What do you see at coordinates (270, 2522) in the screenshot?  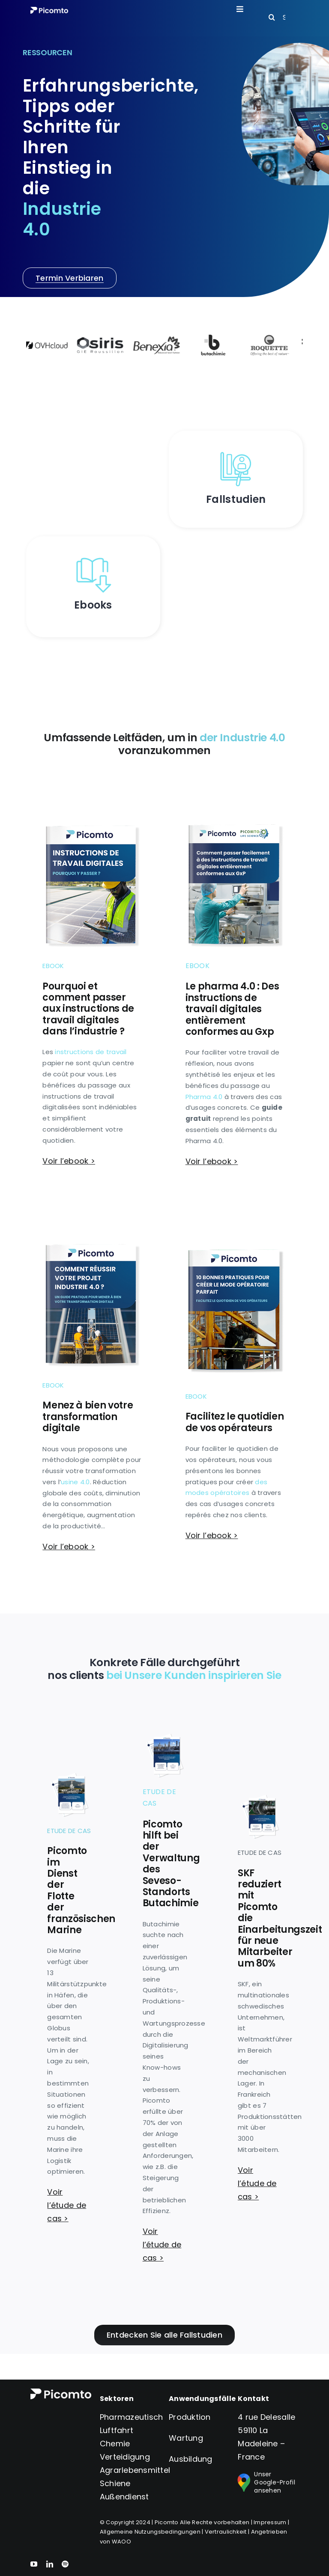 I see `Impressum` at bounding box center [270, 2522].